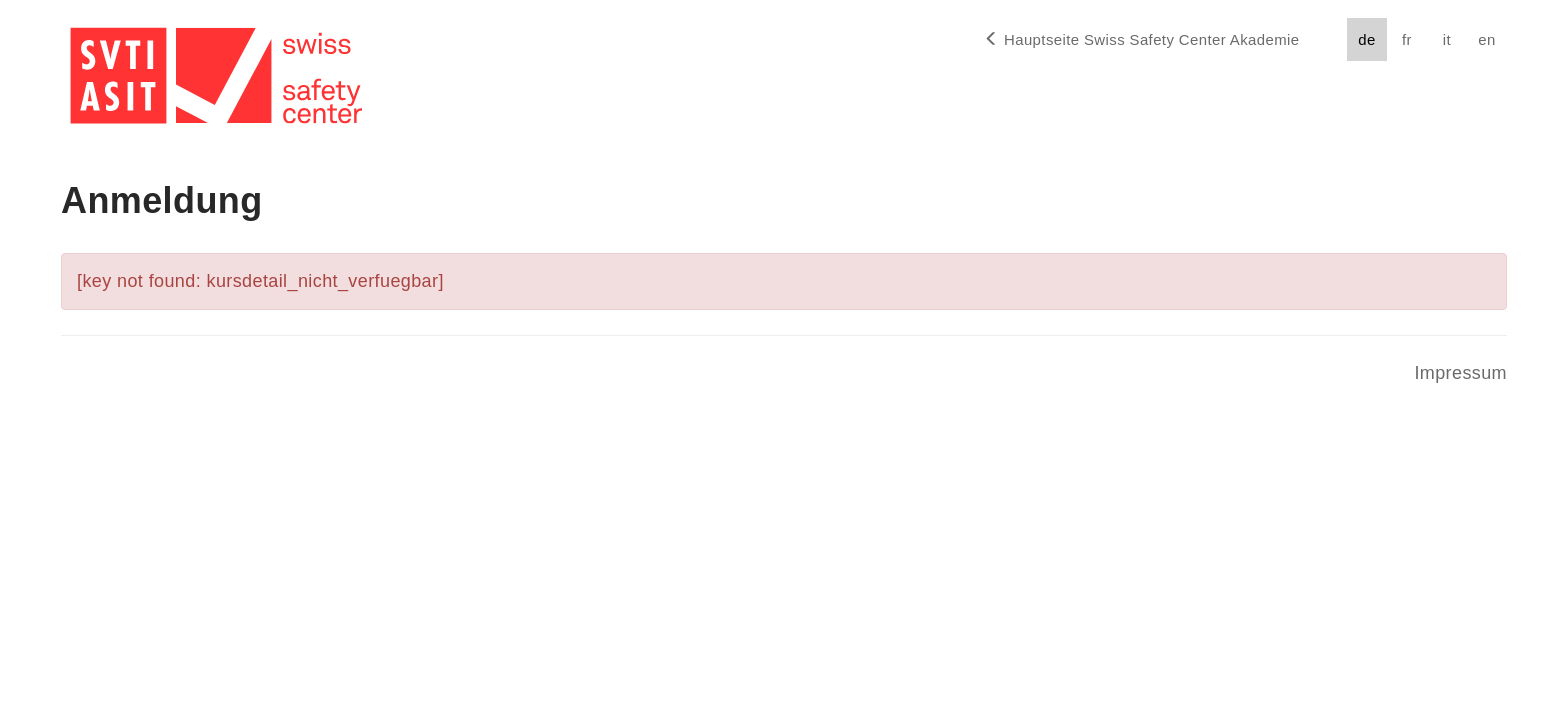  Describe the element at coordinates (1141, 39) in the screenshot. I see `Hauptseite` at that location.